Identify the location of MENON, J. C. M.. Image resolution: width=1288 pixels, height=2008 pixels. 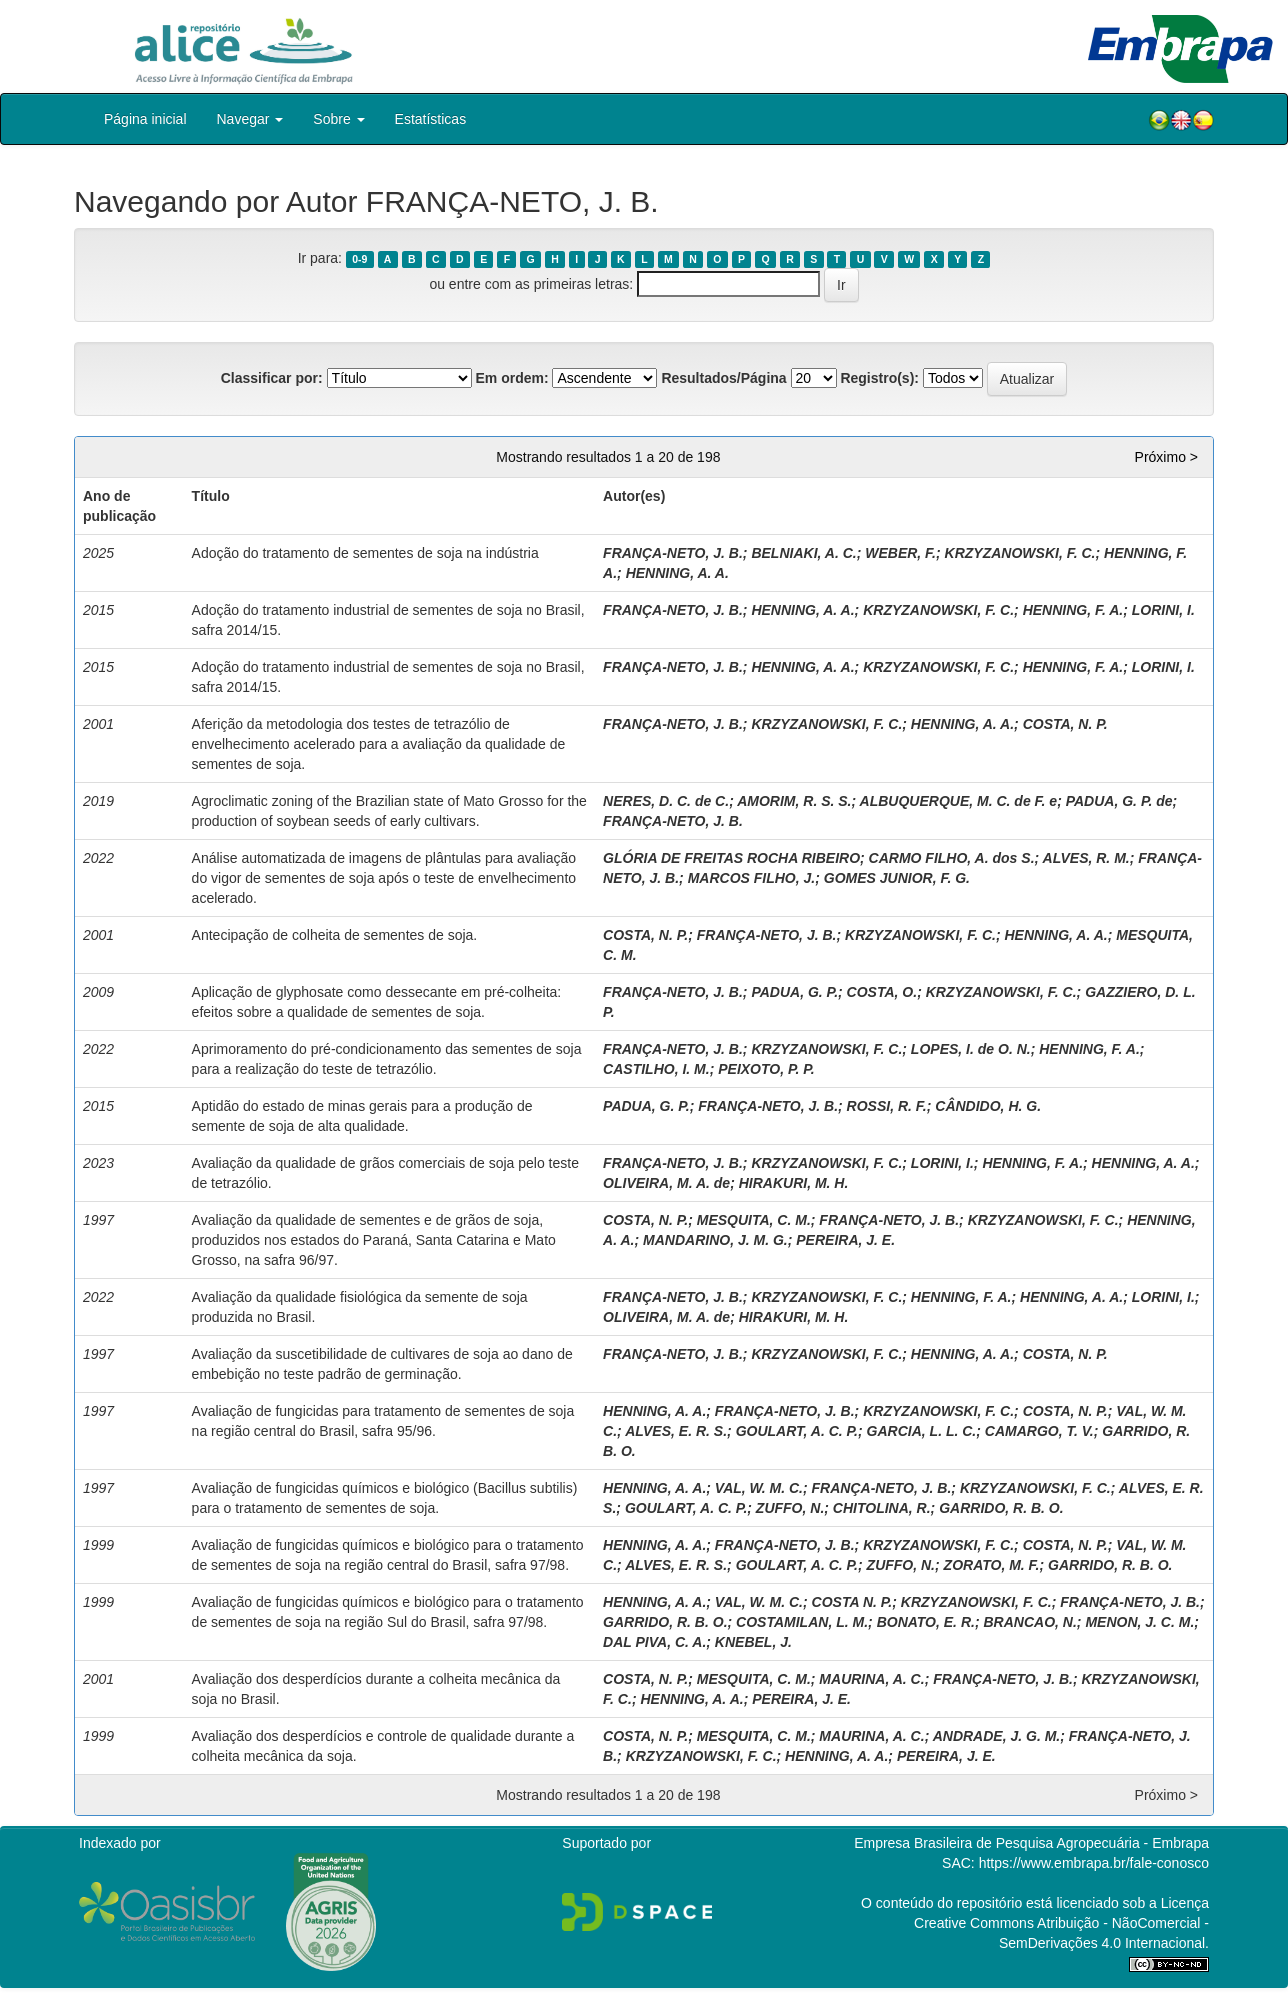
(1139, 1622).